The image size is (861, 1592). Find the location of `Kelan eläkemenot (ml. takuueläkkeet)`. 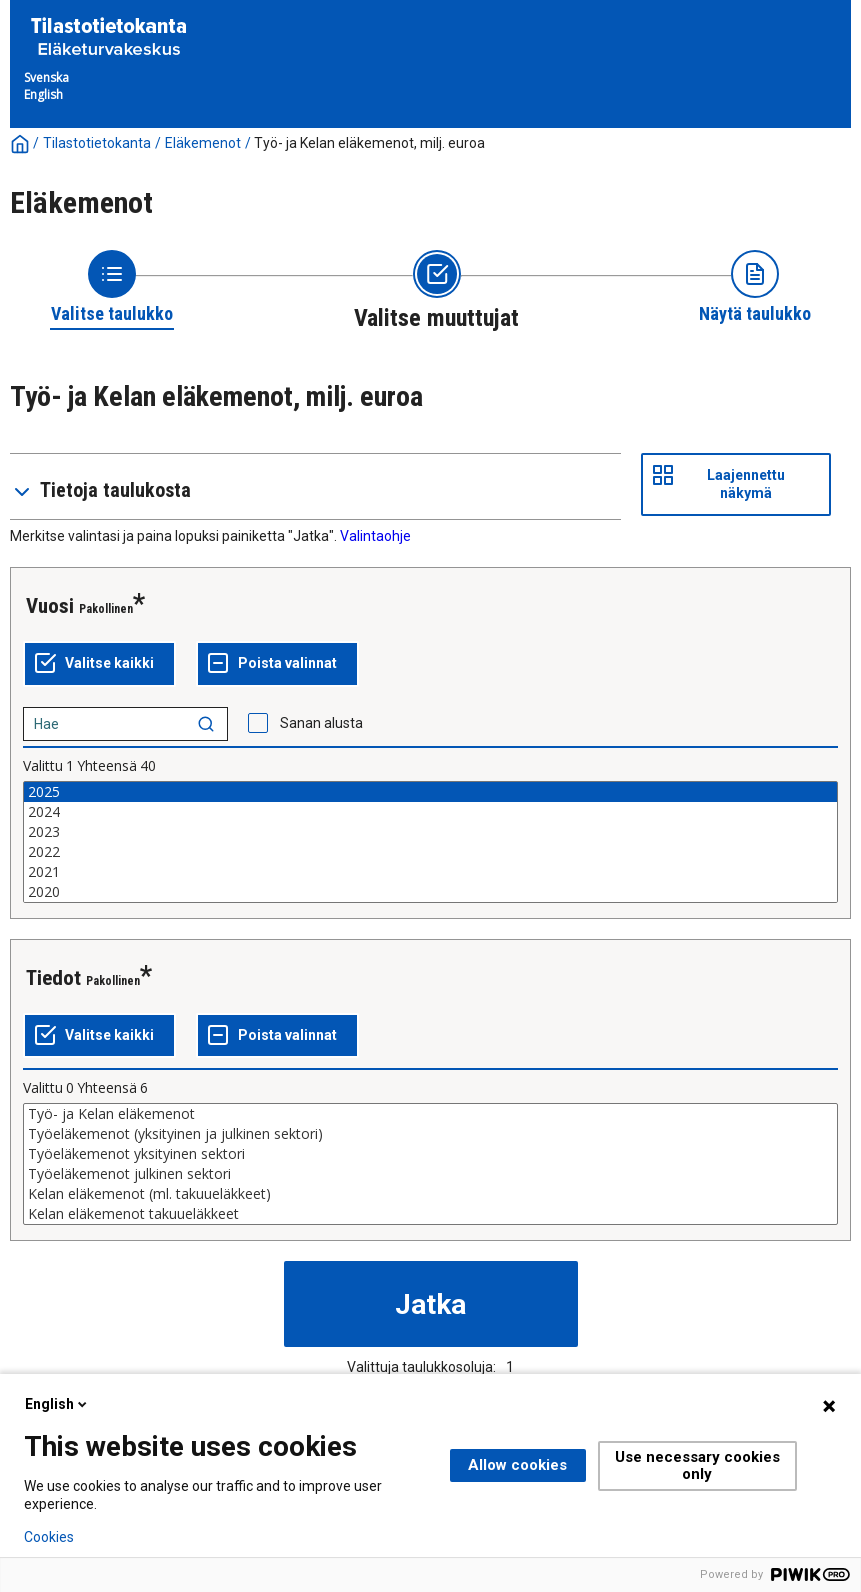

Kelan eläkemenot (ml. takuueläkkeet) is located at coordinates (430, 1194).